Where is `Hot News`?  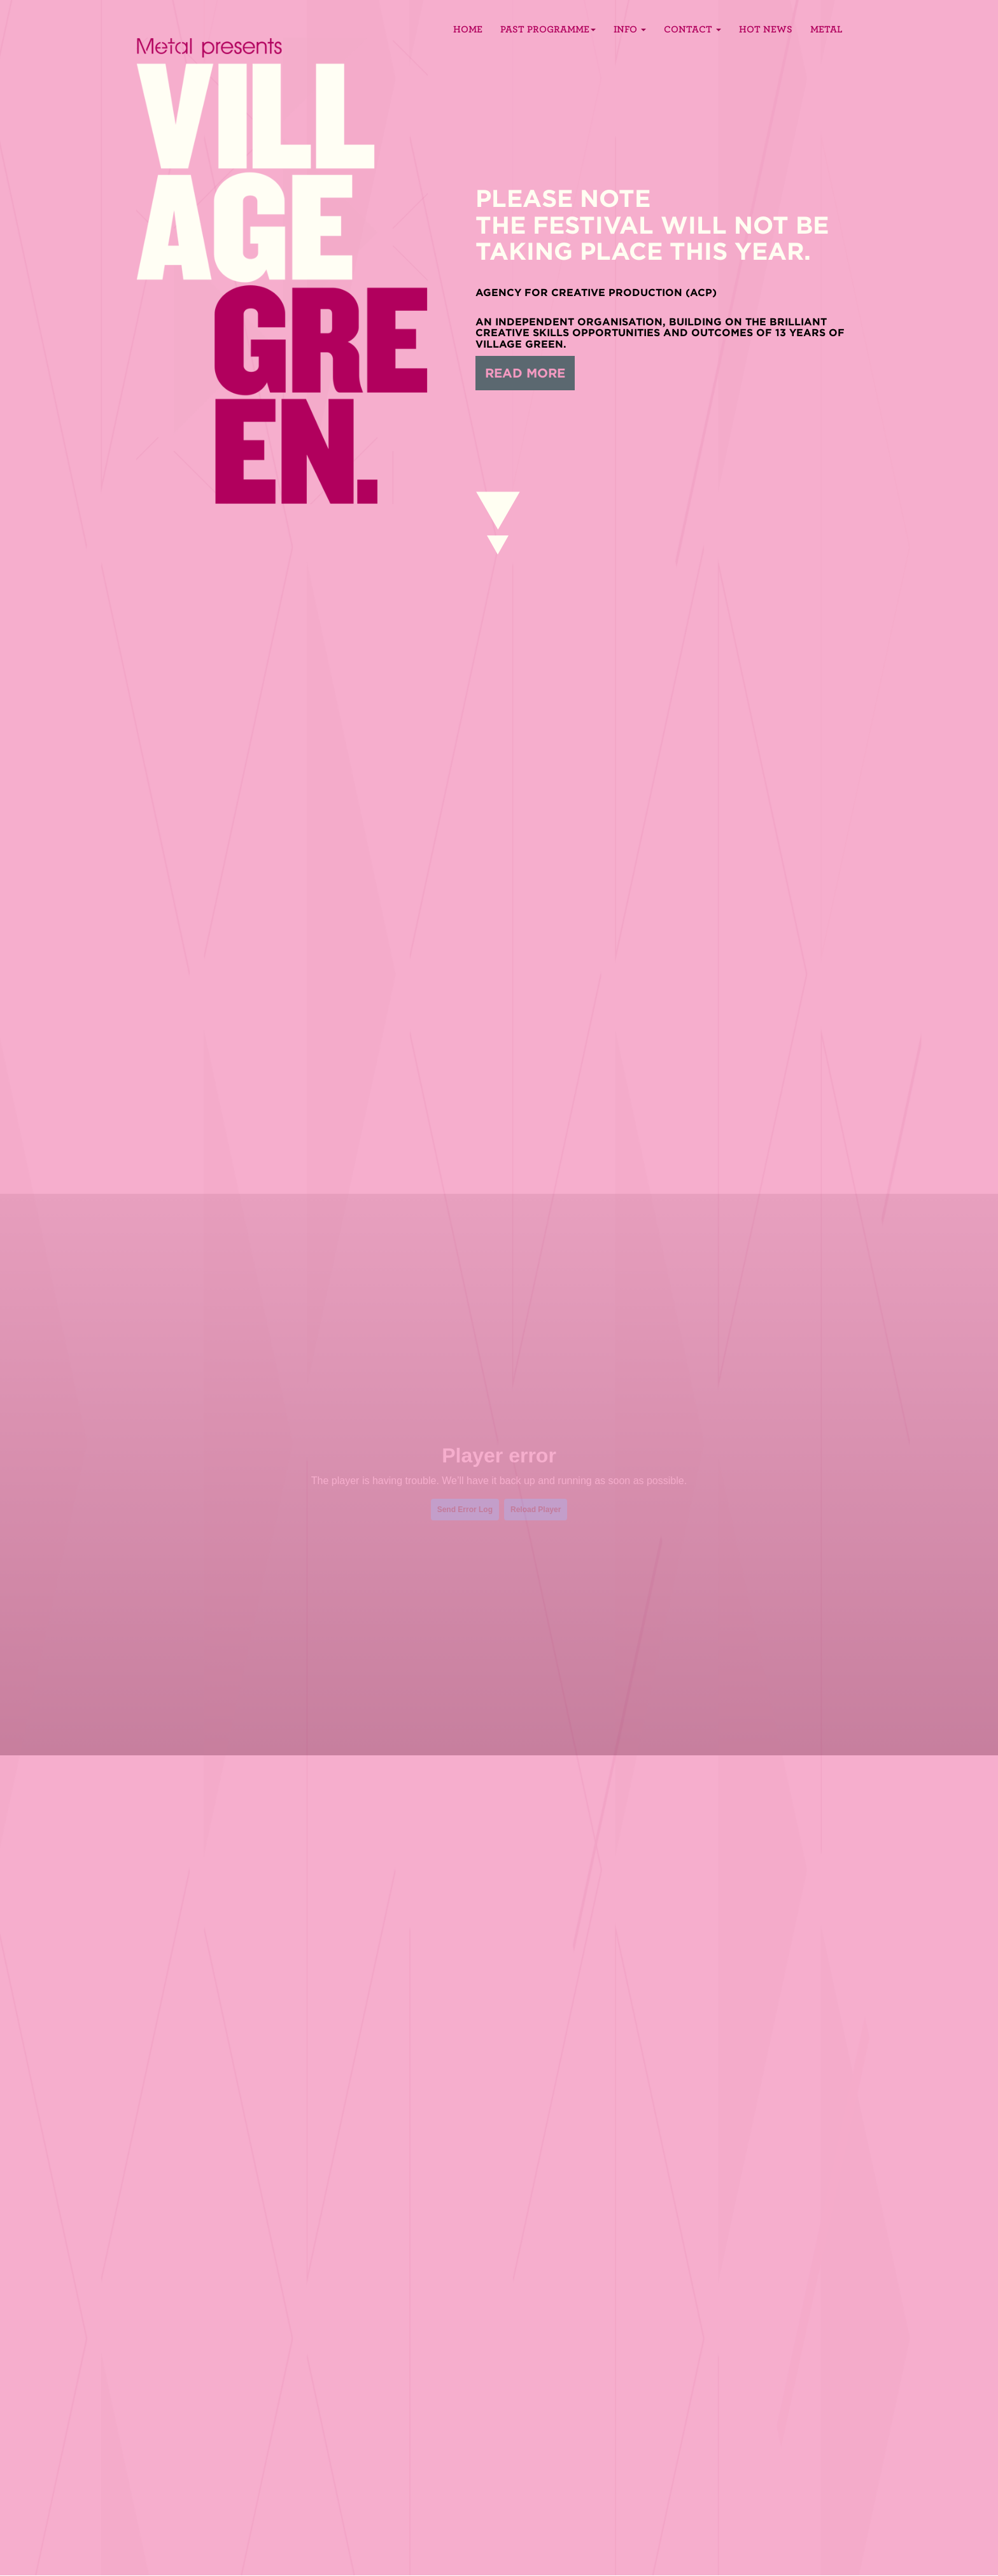
Hot News is located at coordinates (765, 29).